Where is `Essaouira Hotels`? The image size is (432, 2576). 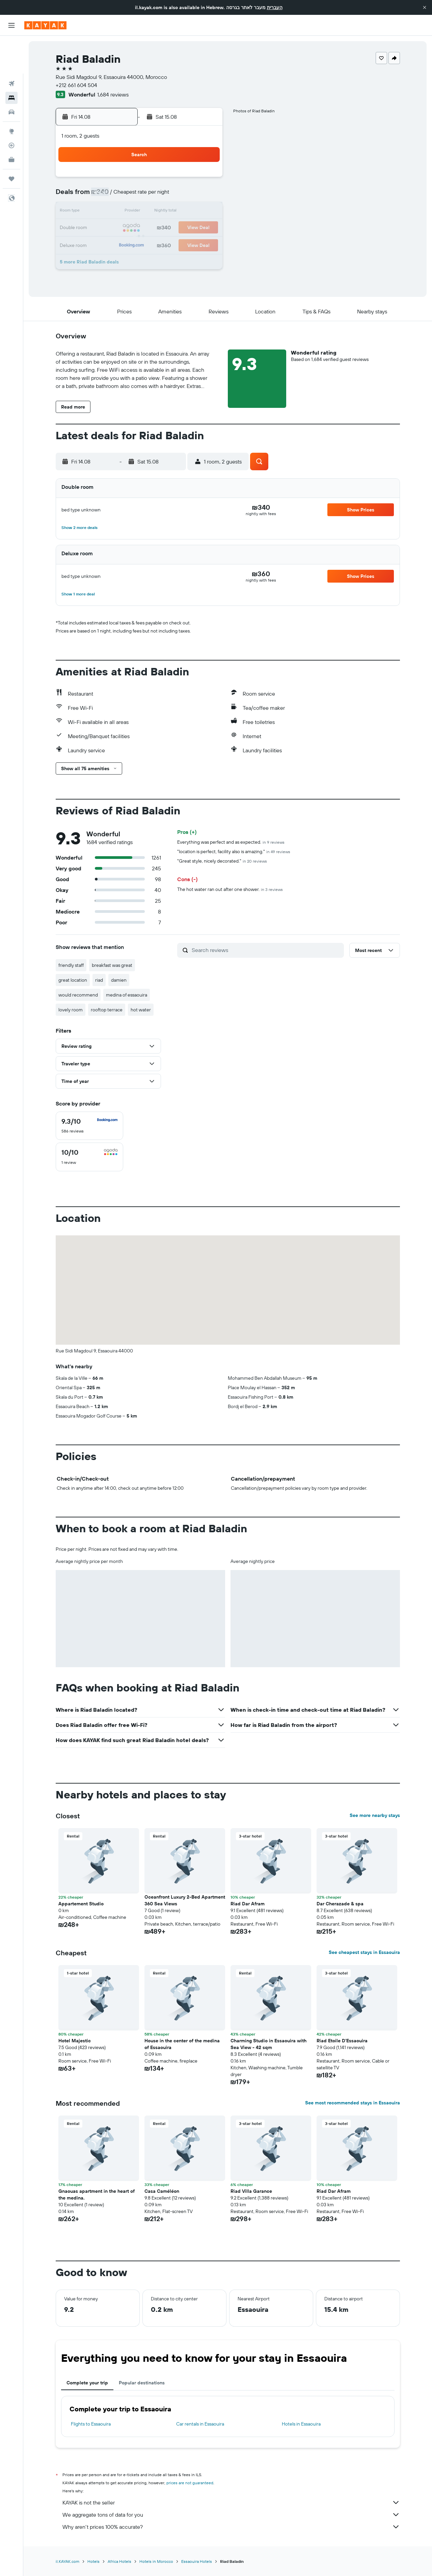 Essaouira Hotels is located at coordinates (196, 2561).